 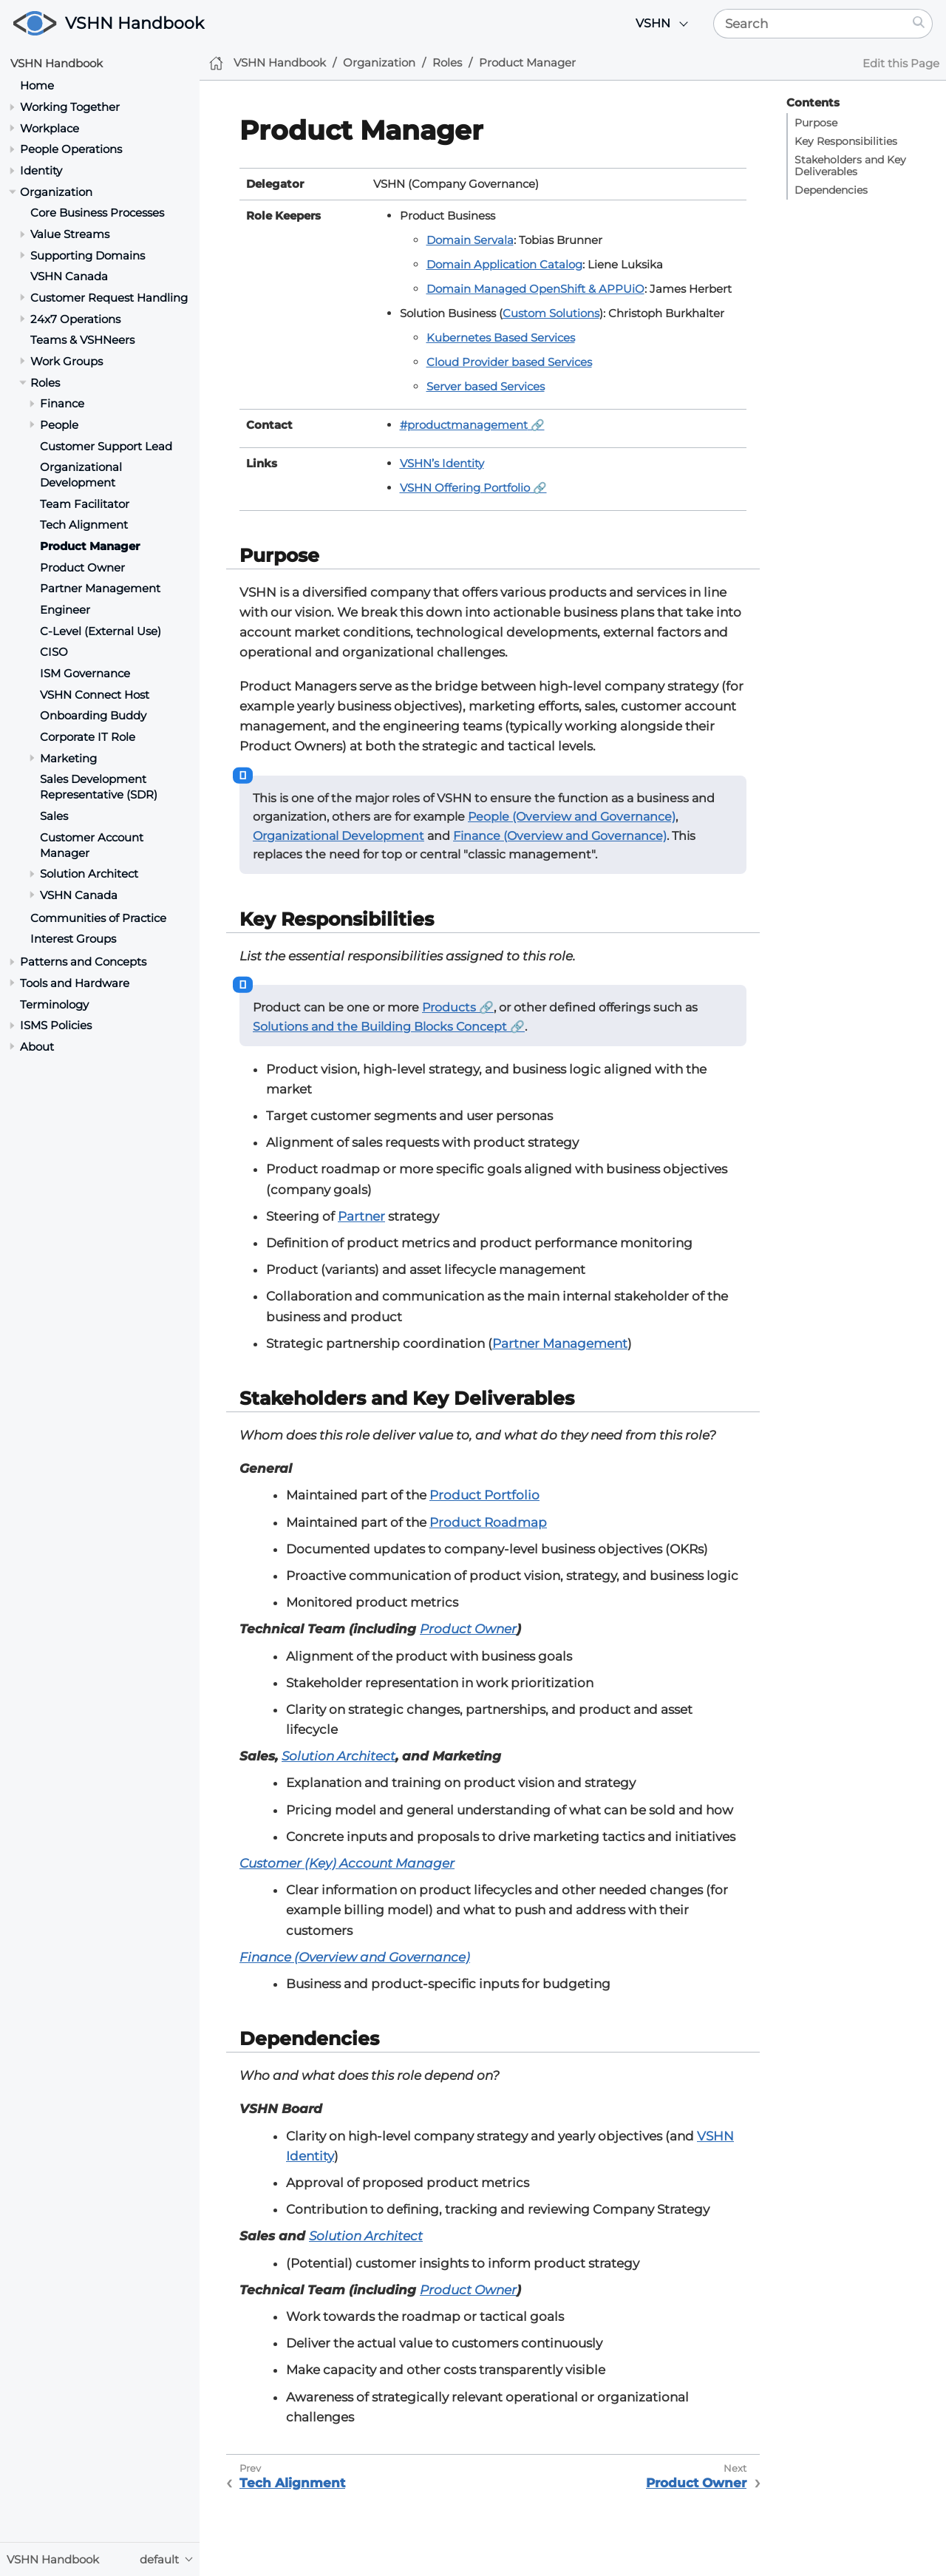 I want to click on Teams & VSHNeers, so click(x=82, y=340).